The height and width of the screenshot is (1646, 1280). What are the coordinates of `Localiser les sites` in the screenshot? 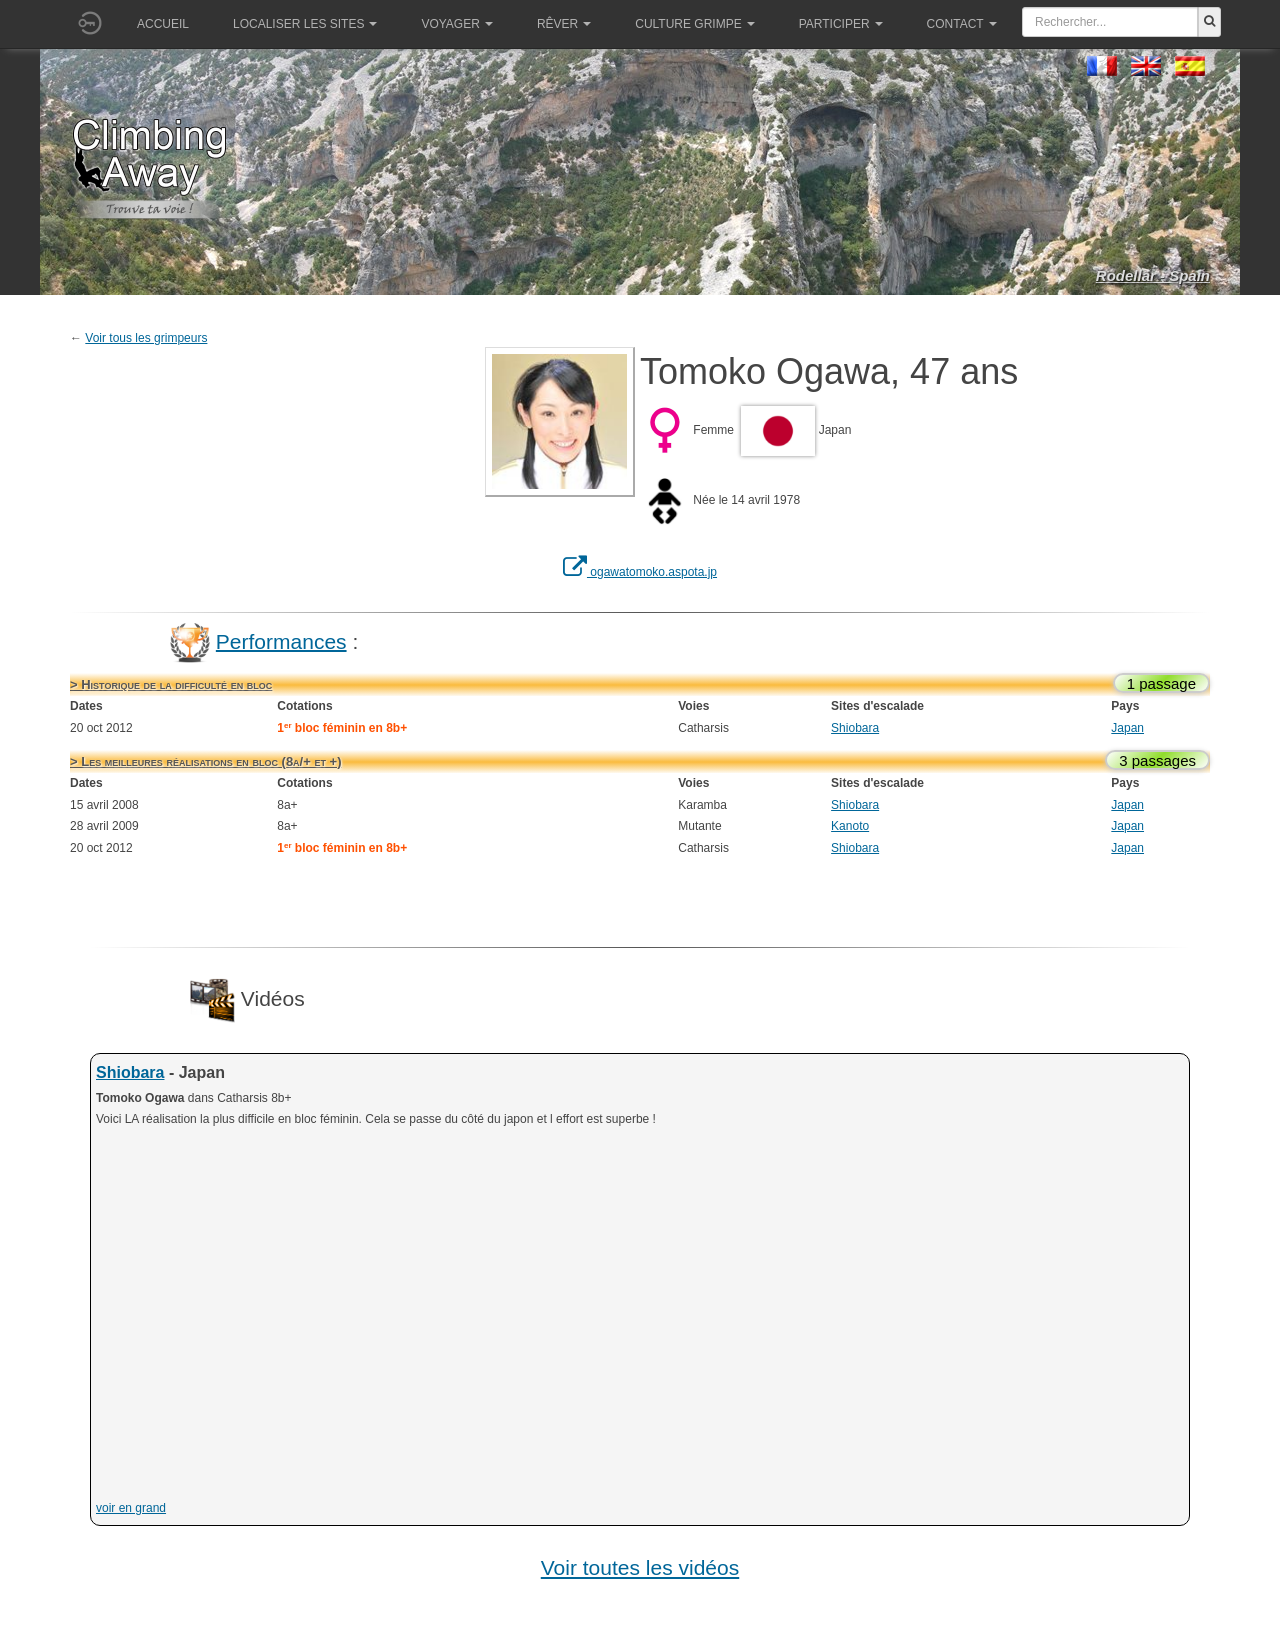 It's located at (305, 24).